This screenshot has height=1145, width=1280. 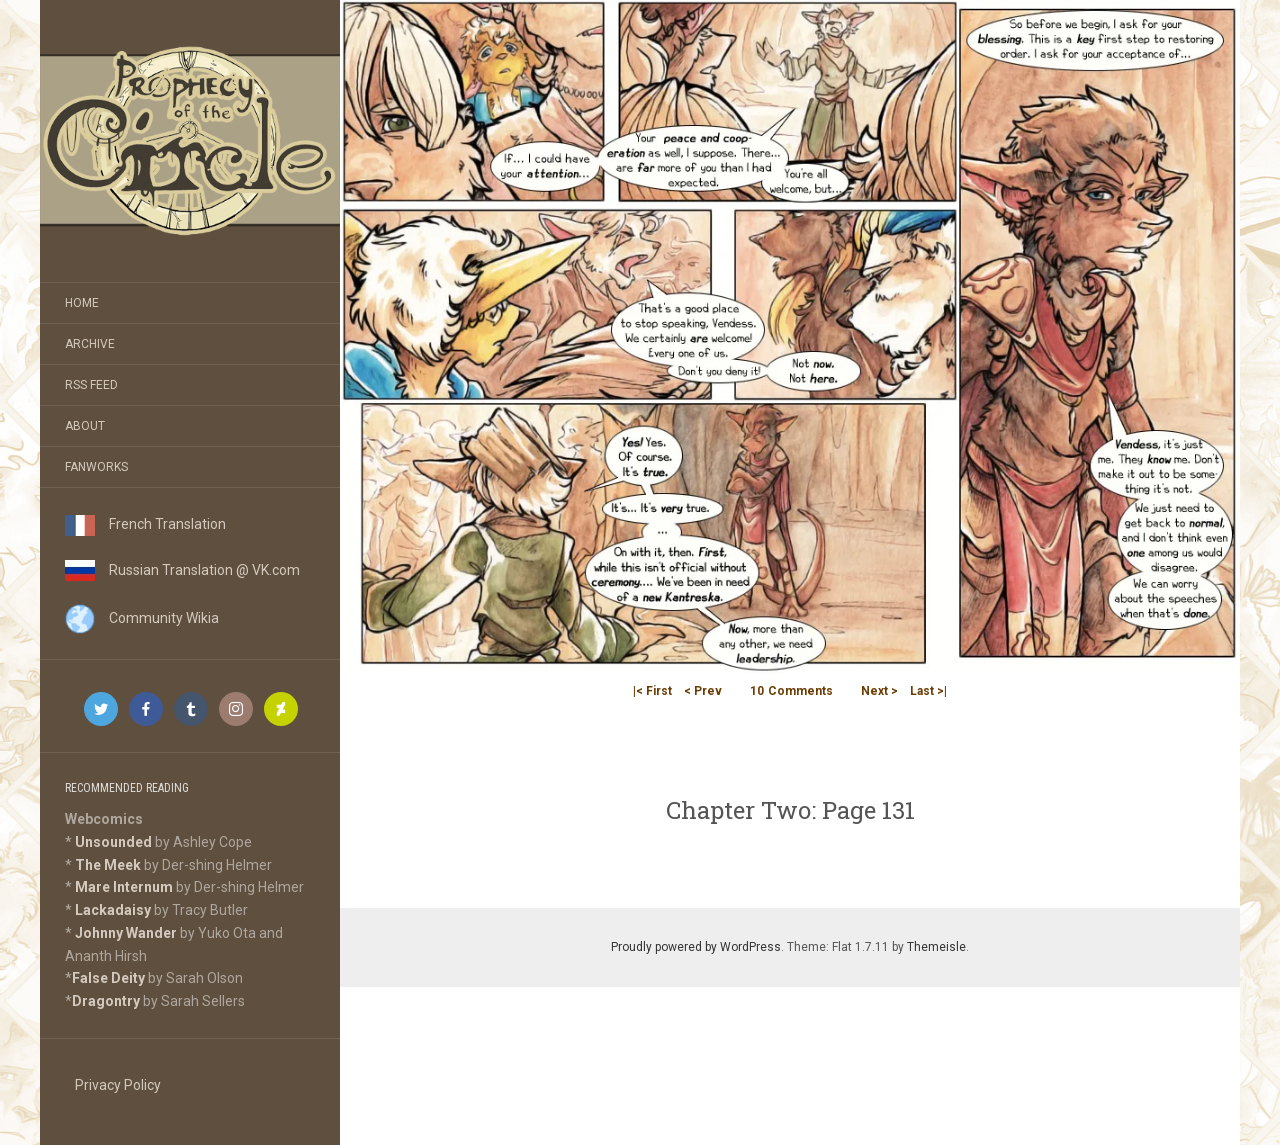 What do you see at coordinates (696, 947) in the screenshot?
I see `Proudly powered by WordPress` at bounding box center [696, 947].